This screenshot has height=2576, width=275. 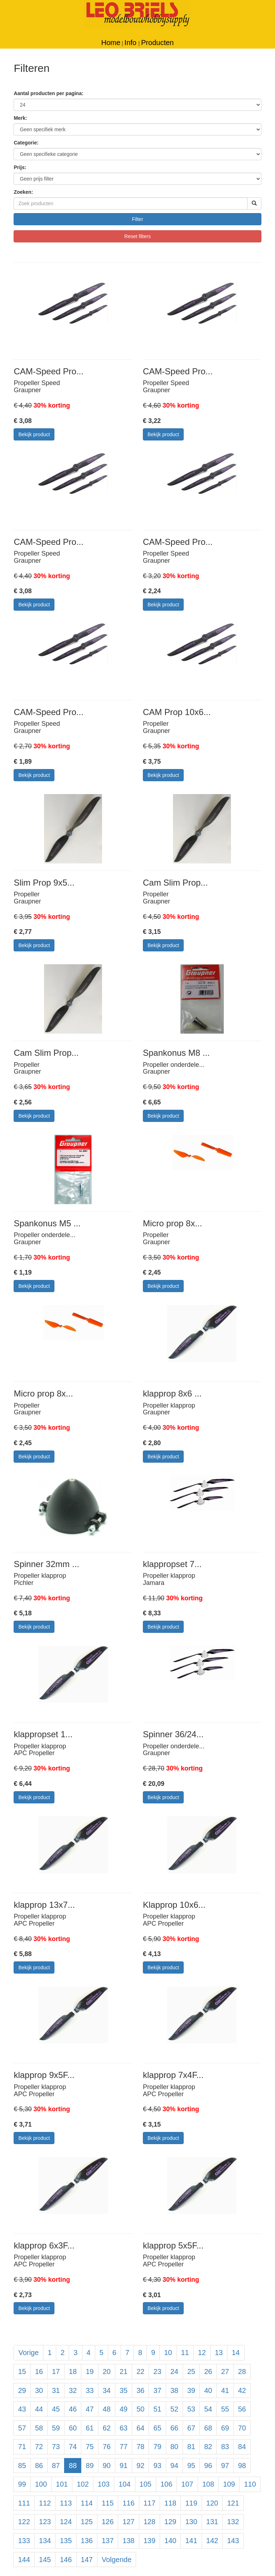 I want to click on 86, so click(x=39, y=2465).